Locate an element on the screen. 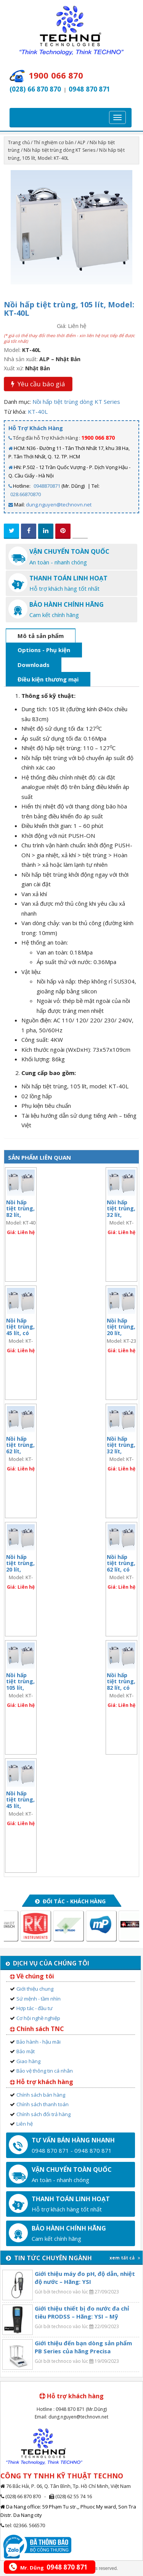  Giới thiệu chung is located at coordinates (34, 1988).